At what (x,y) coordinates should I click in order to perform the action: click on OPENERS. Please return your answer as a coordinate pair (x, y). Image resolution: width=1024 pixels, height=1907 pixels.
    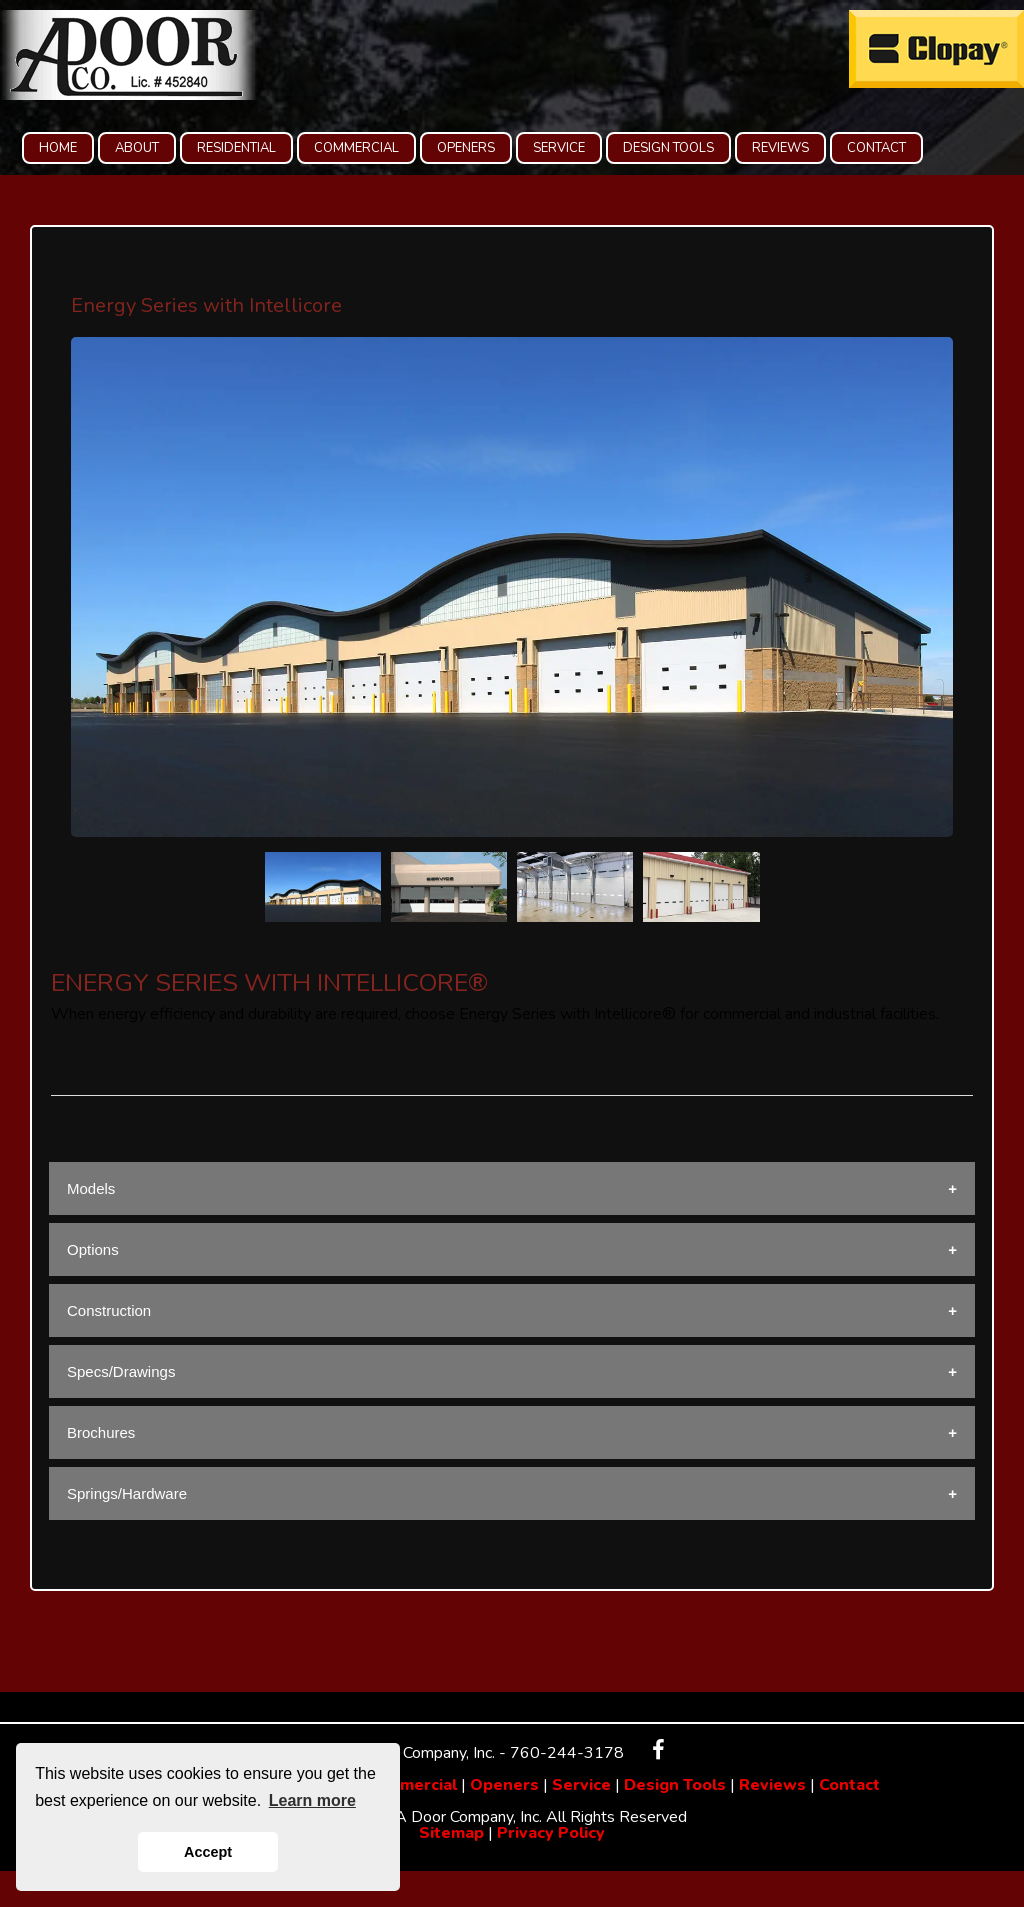
    Looking at the image, I should click on (466, 148).